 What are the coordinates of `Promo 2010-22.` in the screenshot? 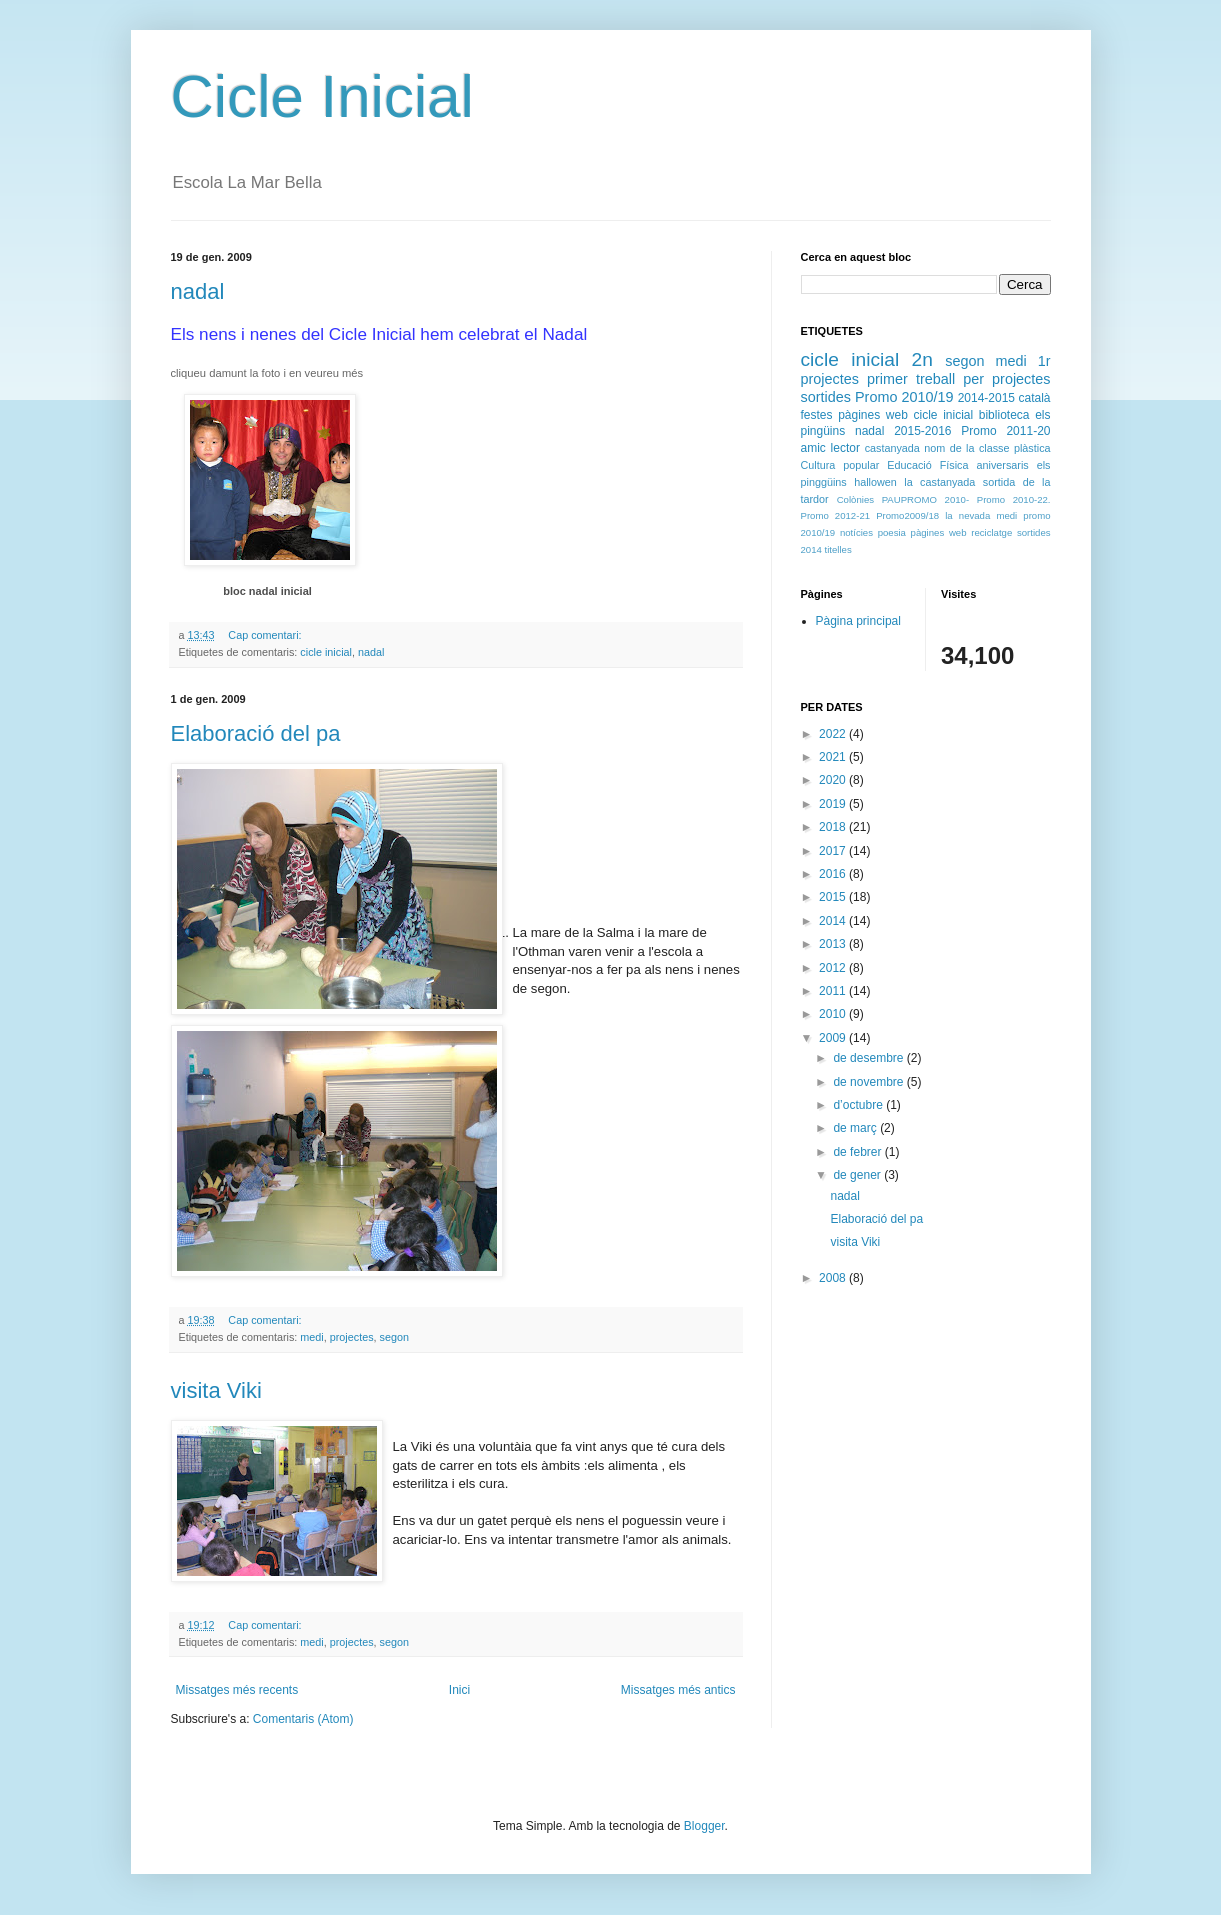 It's located at (1014, 499).